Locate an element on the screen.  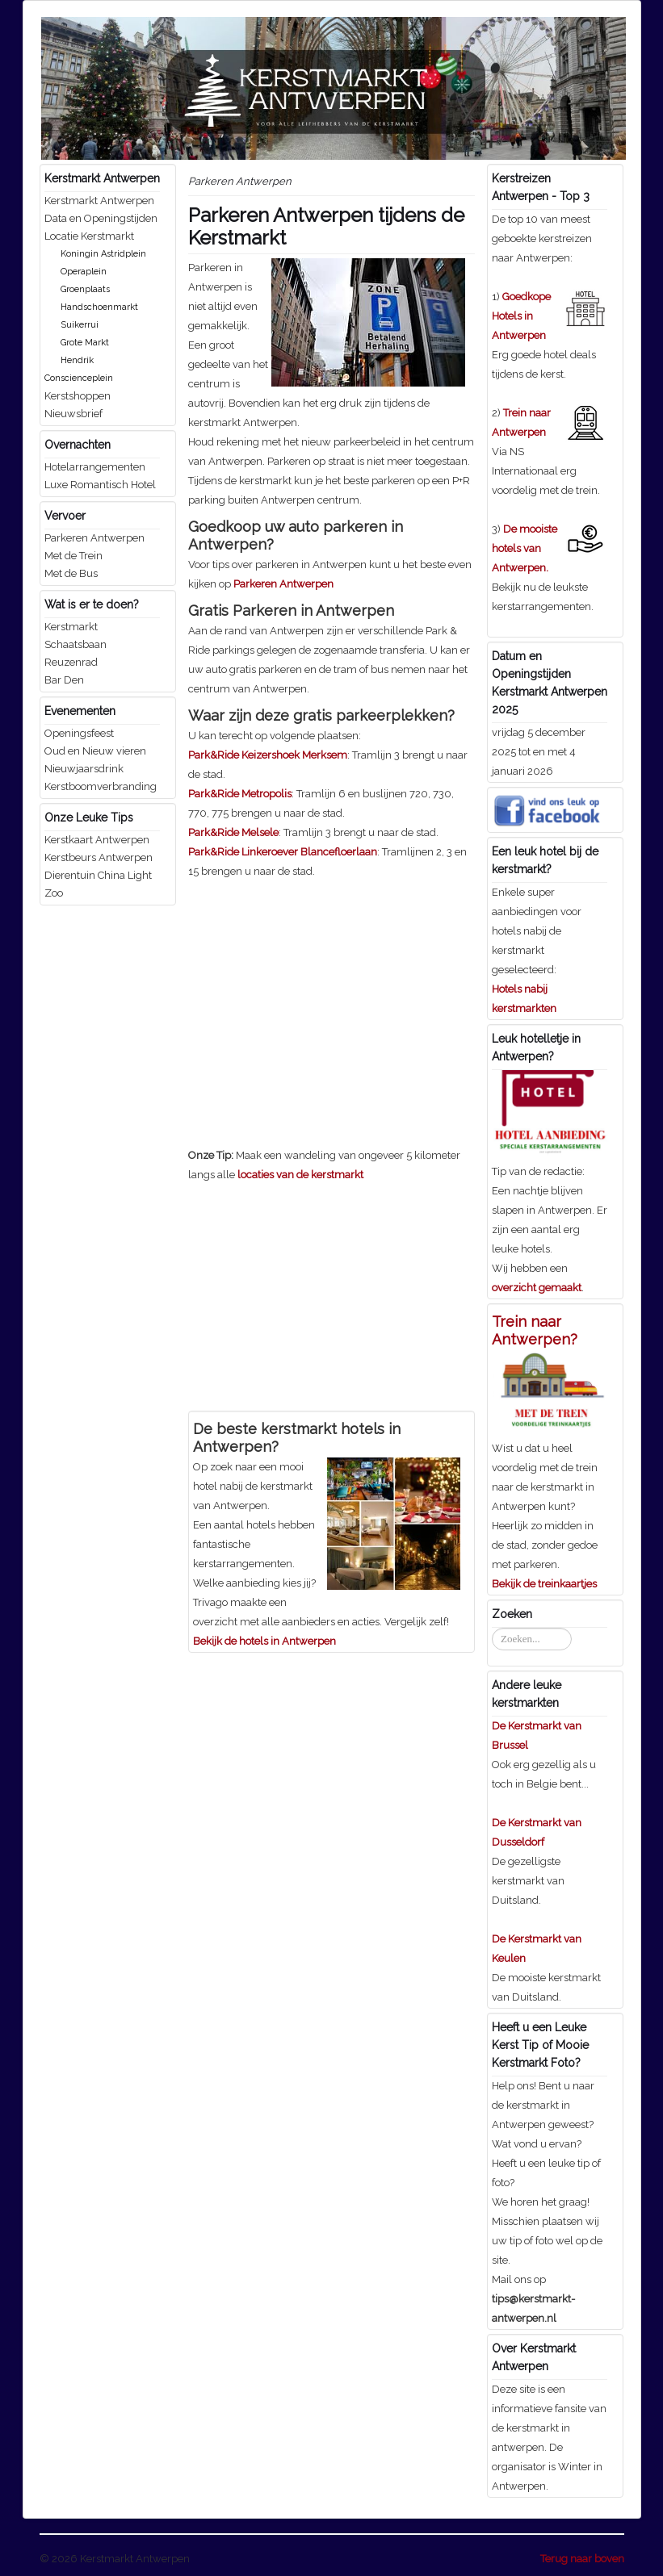
Suikerrui is located at coordinates (80, 325).